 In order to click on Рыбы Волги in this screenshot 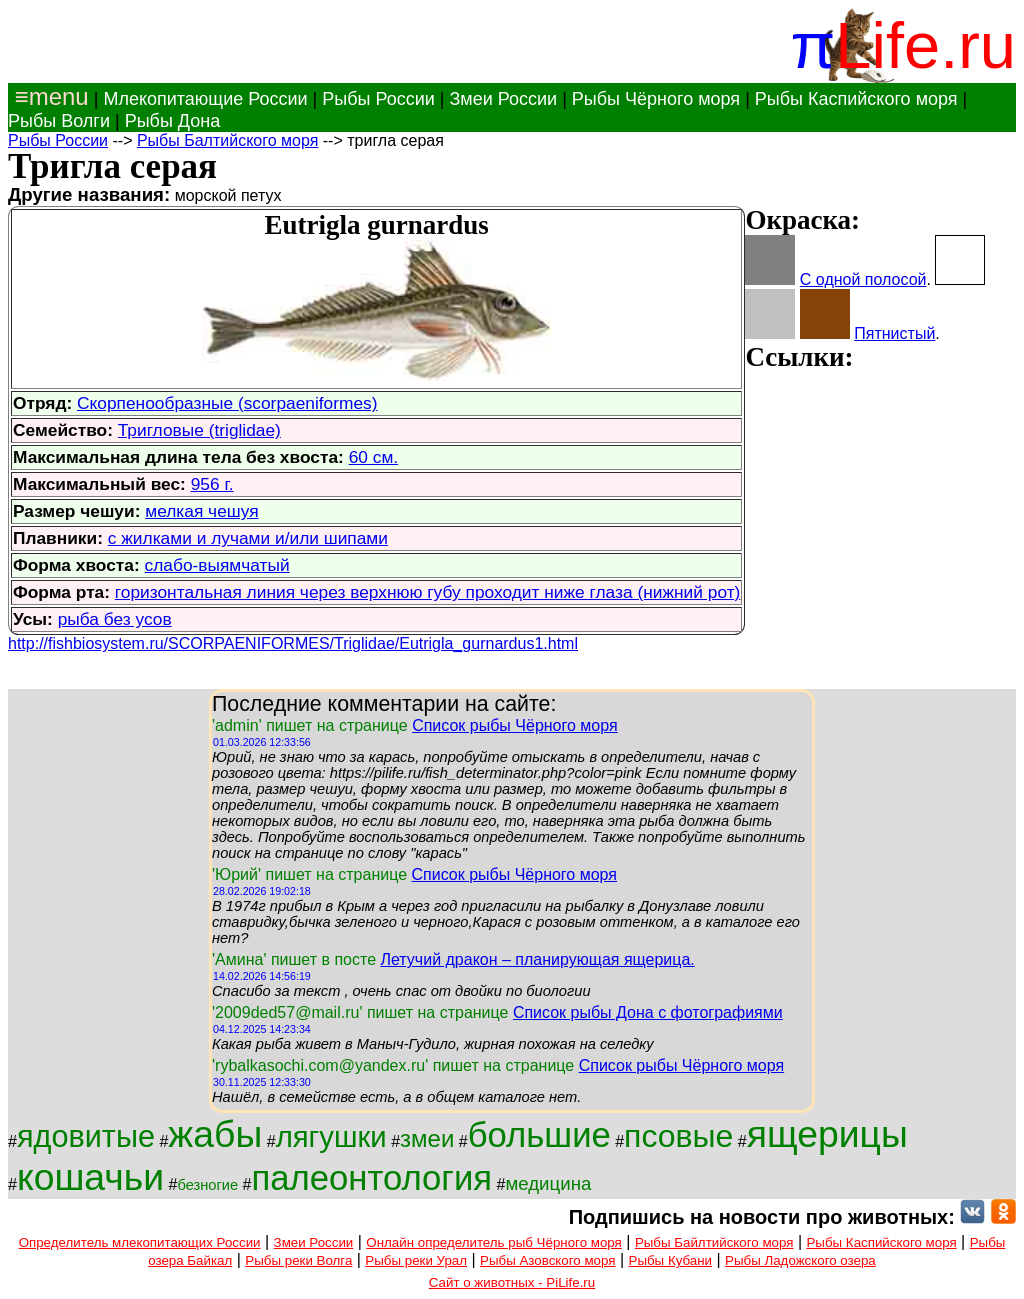, I will do `click(59, 121)`.